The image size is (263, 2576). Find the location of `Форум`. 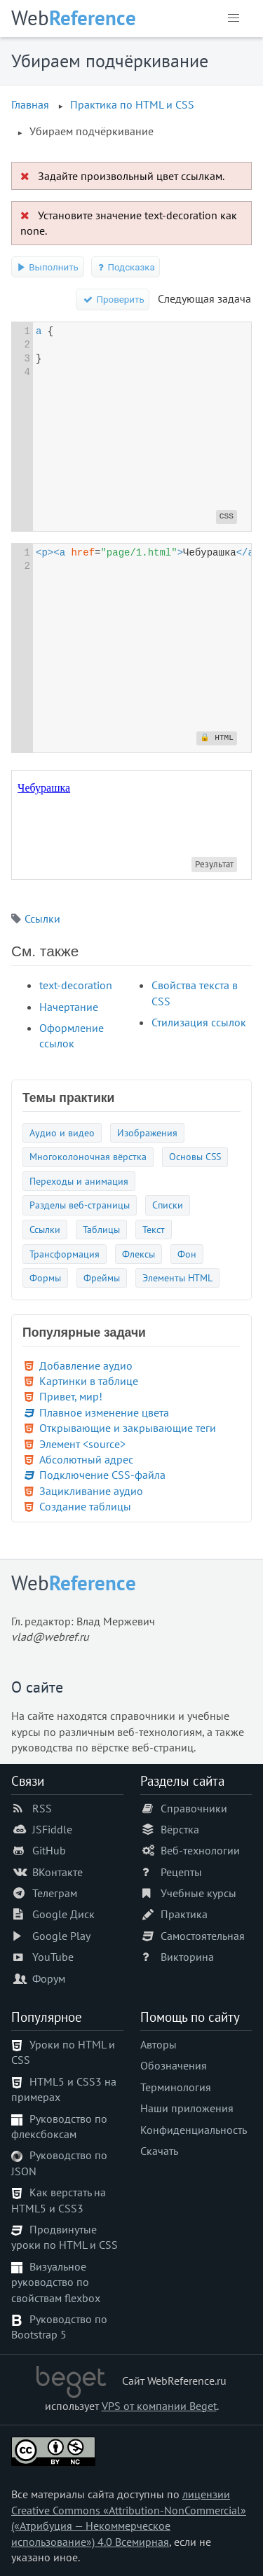

Форум is located at coordinates (48, 1978).